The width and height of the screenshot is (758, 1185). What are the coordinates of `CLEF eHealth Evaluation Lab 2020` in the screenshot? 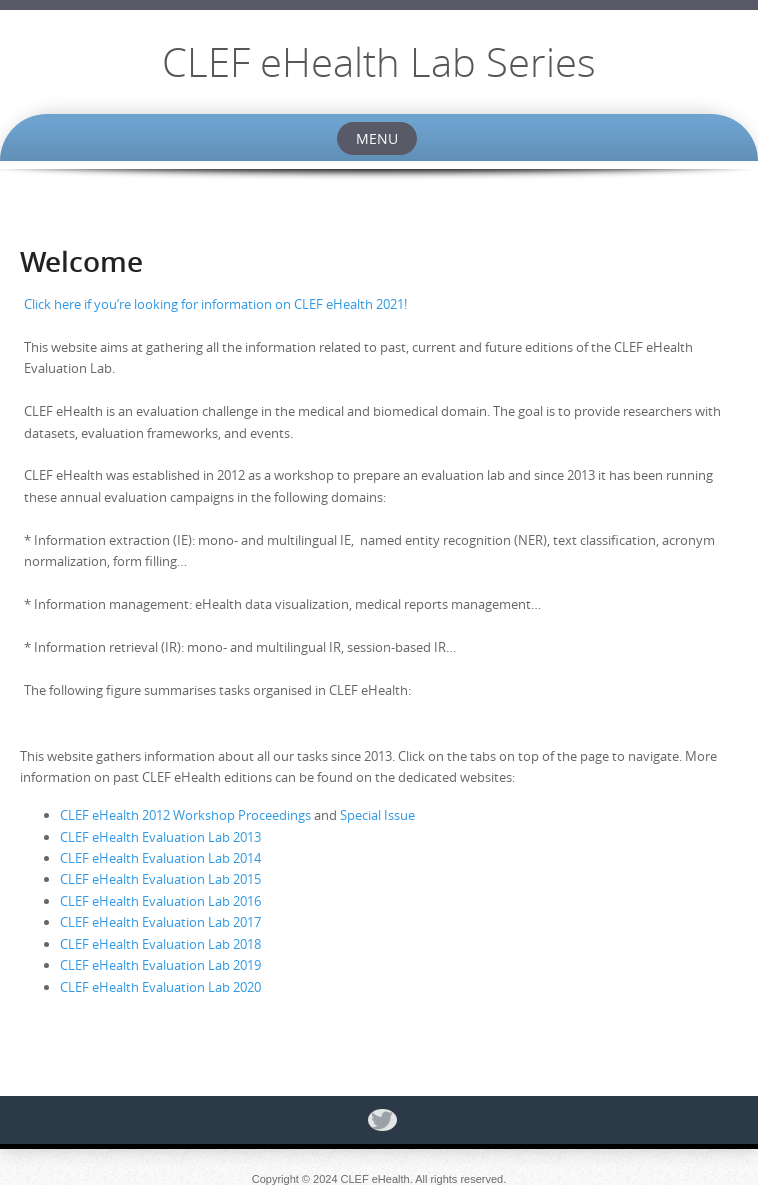 It's located at (160, 987).